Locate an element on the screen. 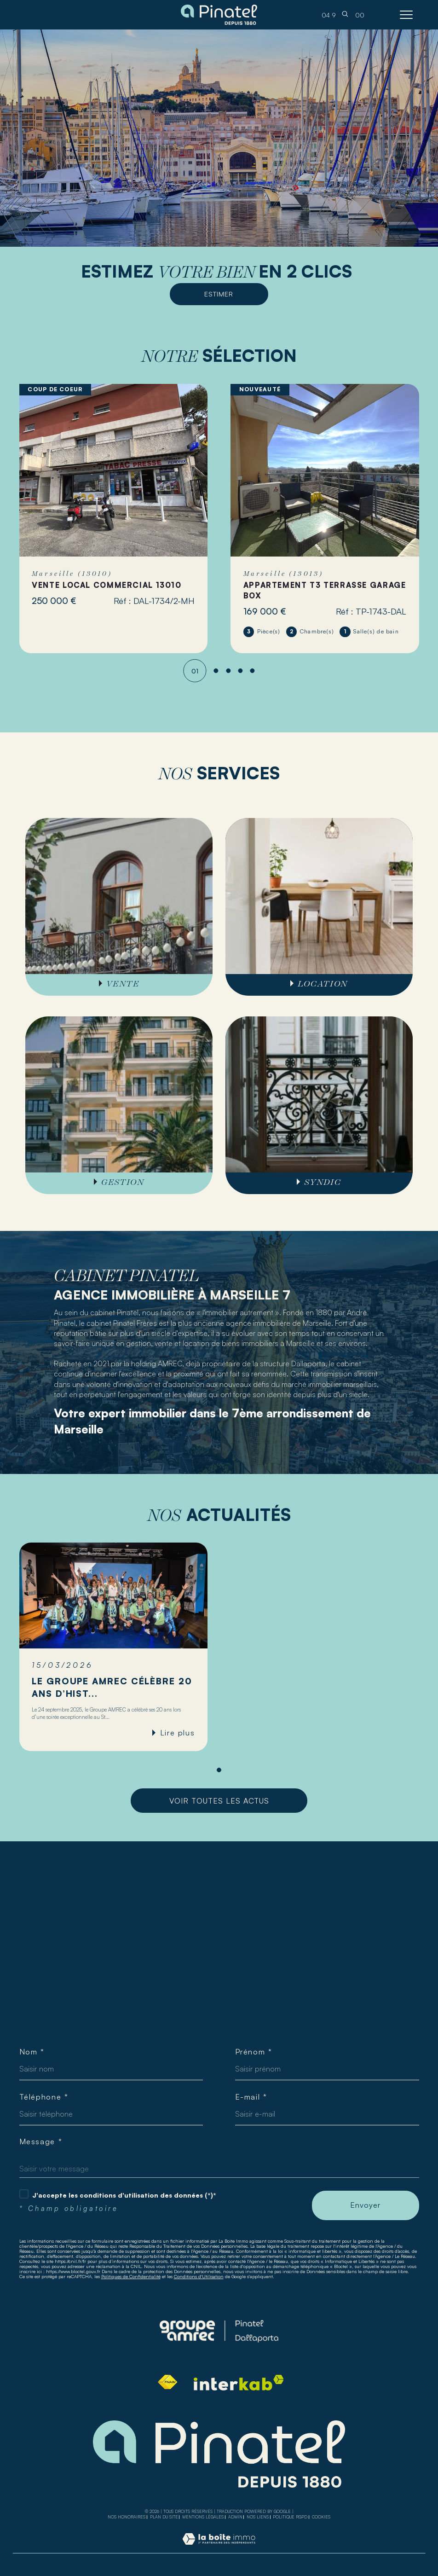 The height and width of the screenshot is (2576, 438). Politique RGPD is located at coordinates (290, 2516).